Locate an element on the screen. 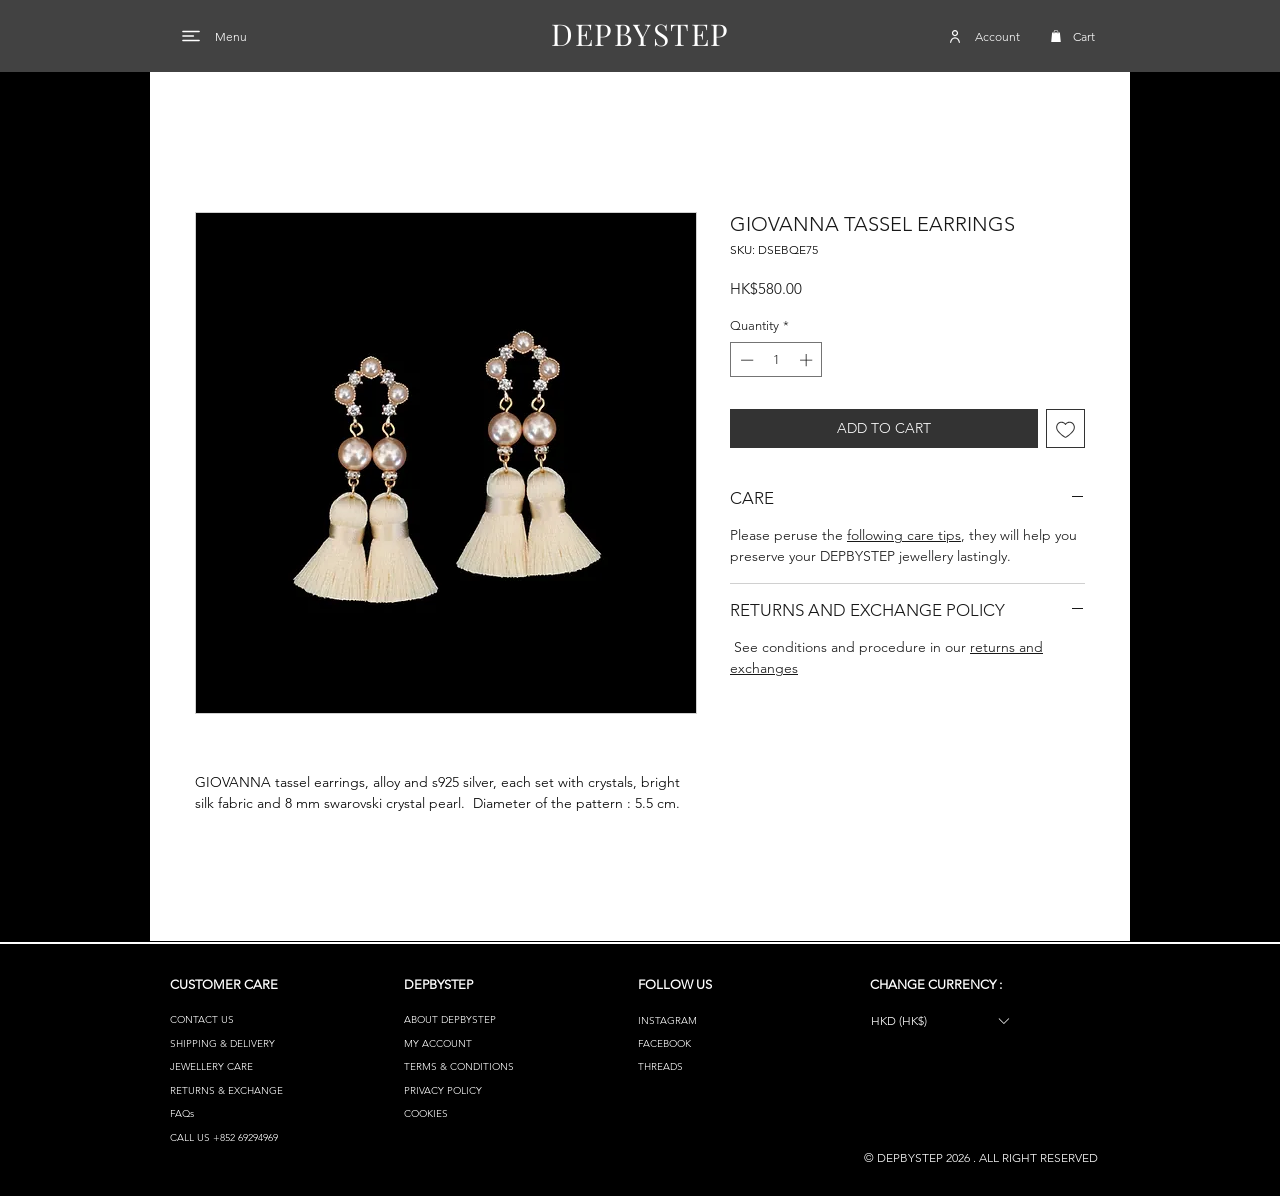  [ABOUT DEPBYSTEP] is located at coordinates (474, 1019).